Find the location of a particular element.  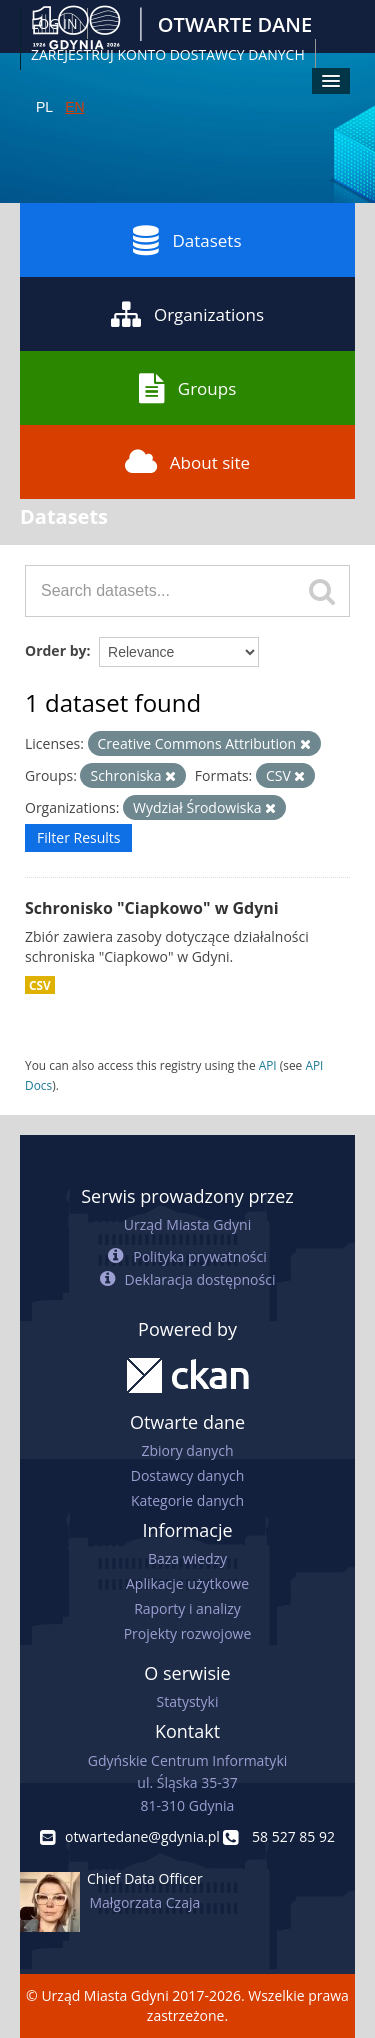

Aplikacje użytkowe is located at coordinates (187, 1583).